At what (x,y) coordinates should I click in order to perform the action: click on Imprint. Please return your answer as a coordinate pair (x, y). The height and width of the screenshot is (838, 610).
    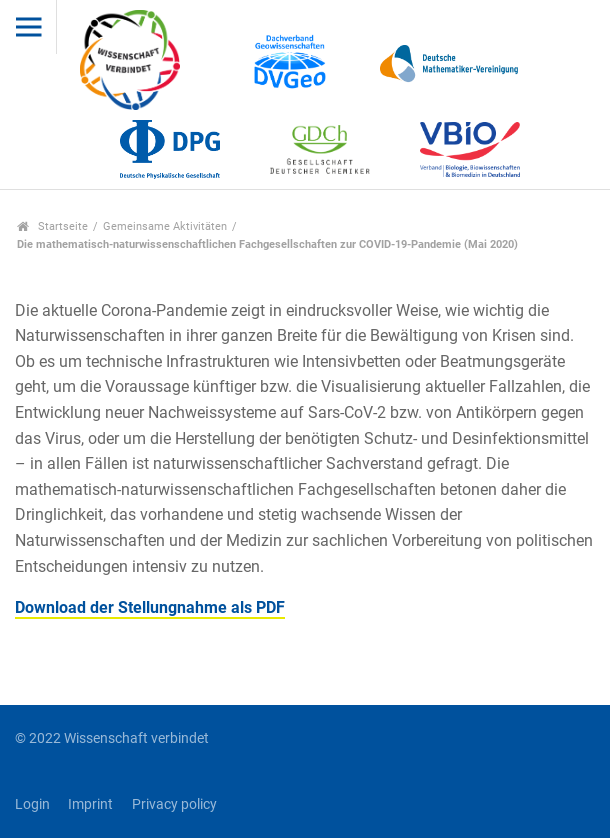
    Looking at the image, I should click on (90, 804).